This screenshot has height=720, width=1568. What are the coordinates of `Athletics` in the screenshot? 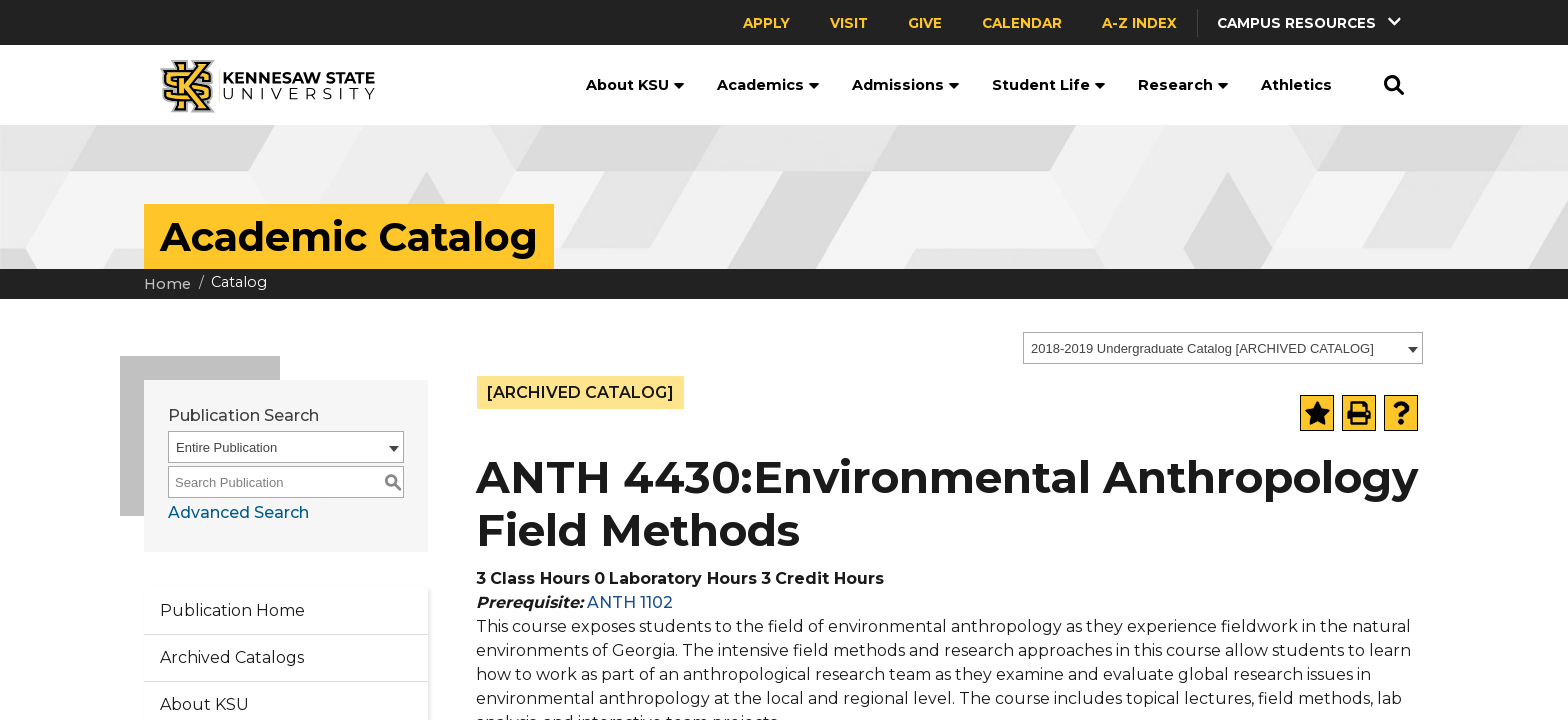 It's located at (1296, 85).